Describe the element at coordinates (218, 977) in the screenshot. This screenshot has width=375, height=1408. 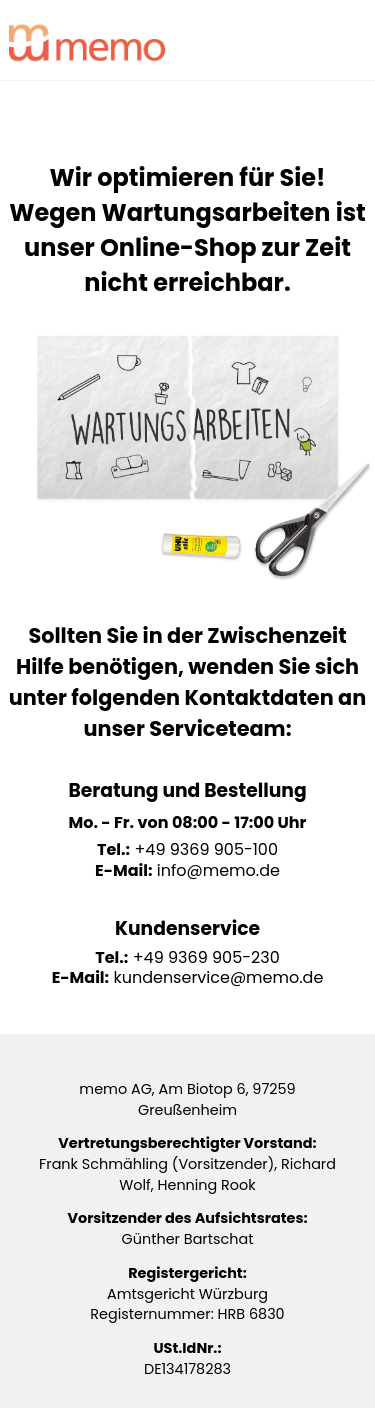
I see `kundenservice@memo.de` at that location.